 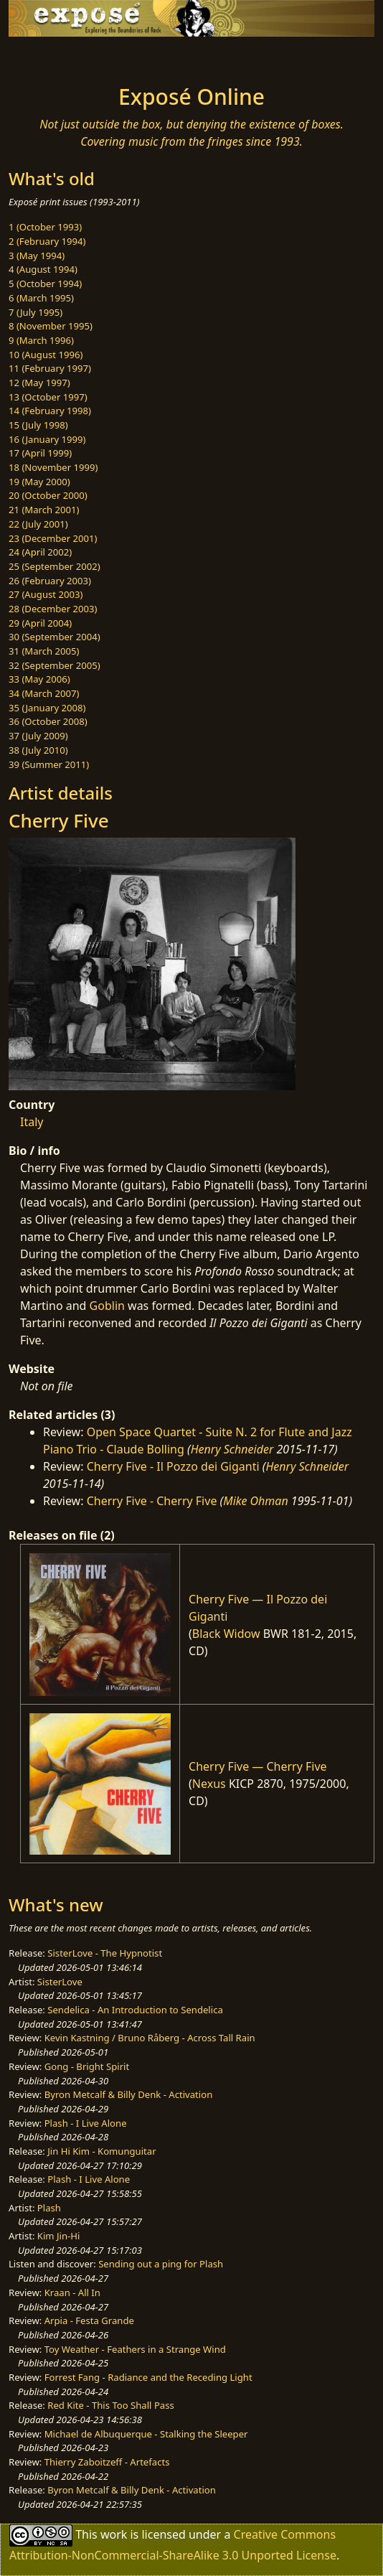 What do you see at coordinates (50, 410) in the screenshot?
I see `14 (February 1998)` at bounding box center [50, 410].